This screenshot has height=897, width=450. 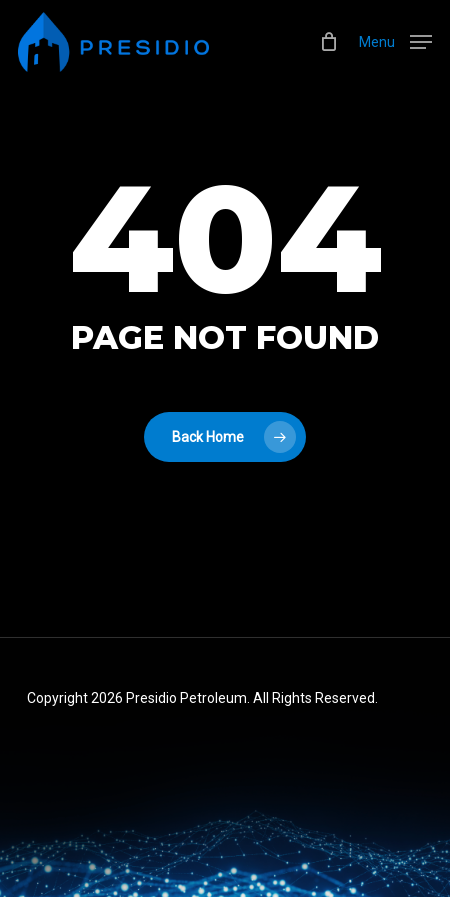 What do you see at coordinates (329, 42) in the screenshot?
I see `[Cart]` at bounding box center [329, 42].